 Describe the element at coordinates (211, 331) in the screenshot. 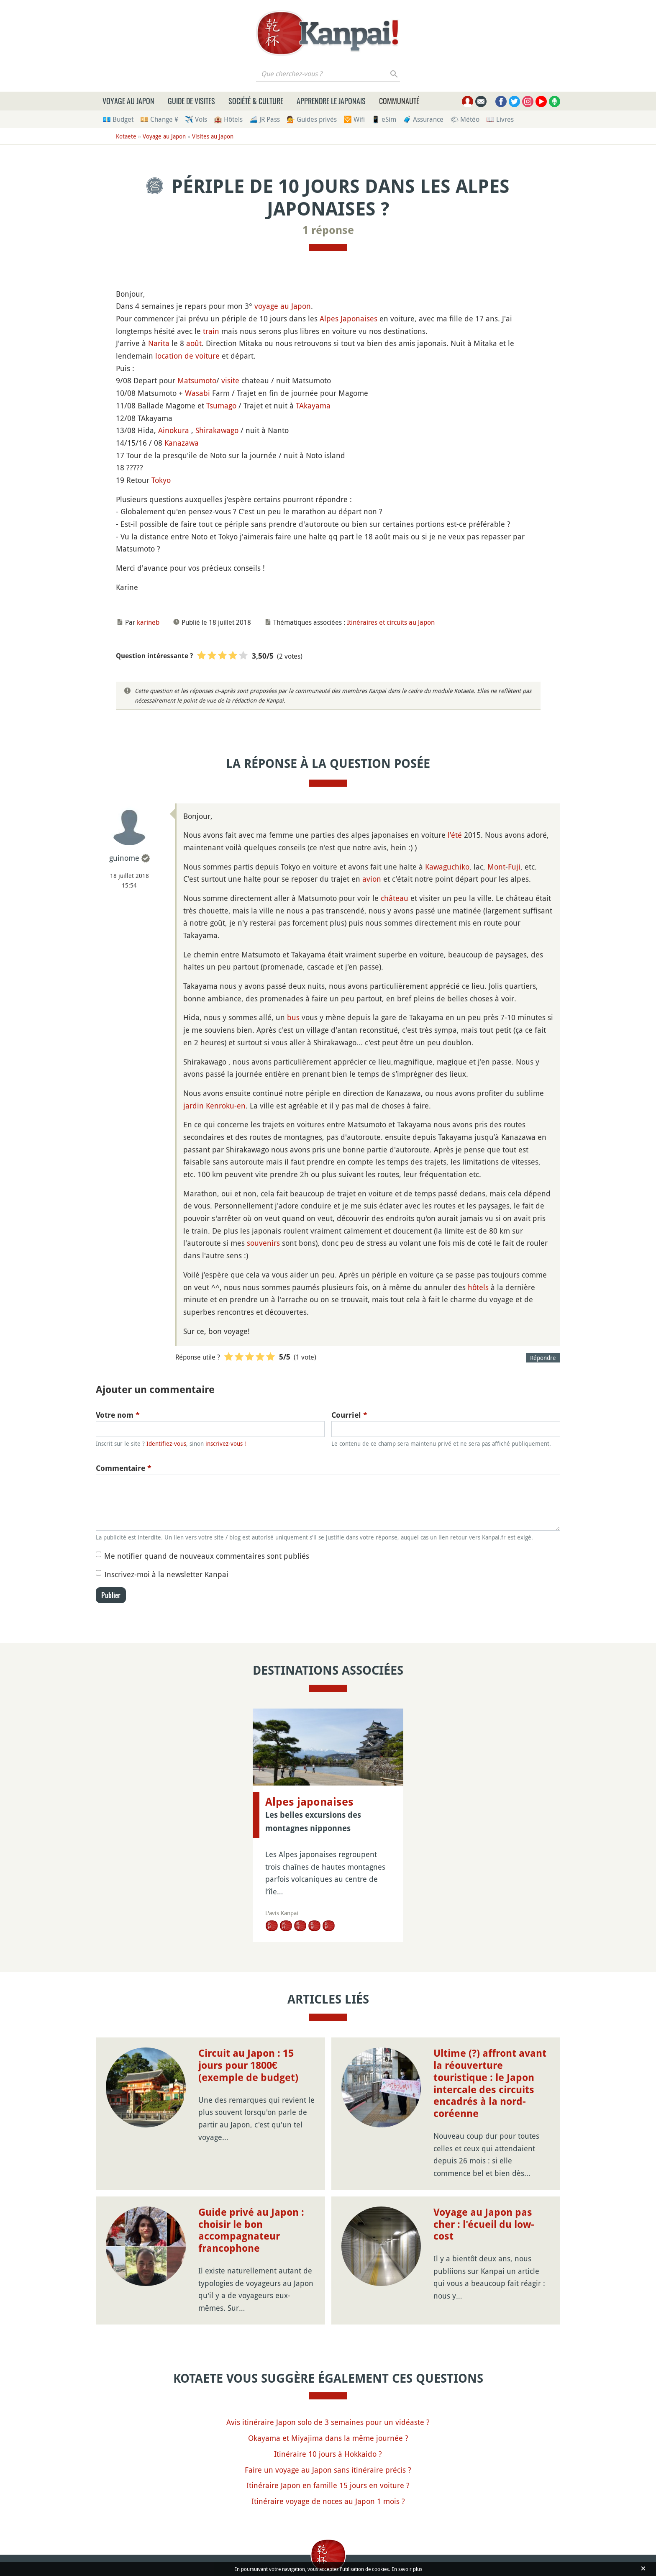

I see `train` at that location.